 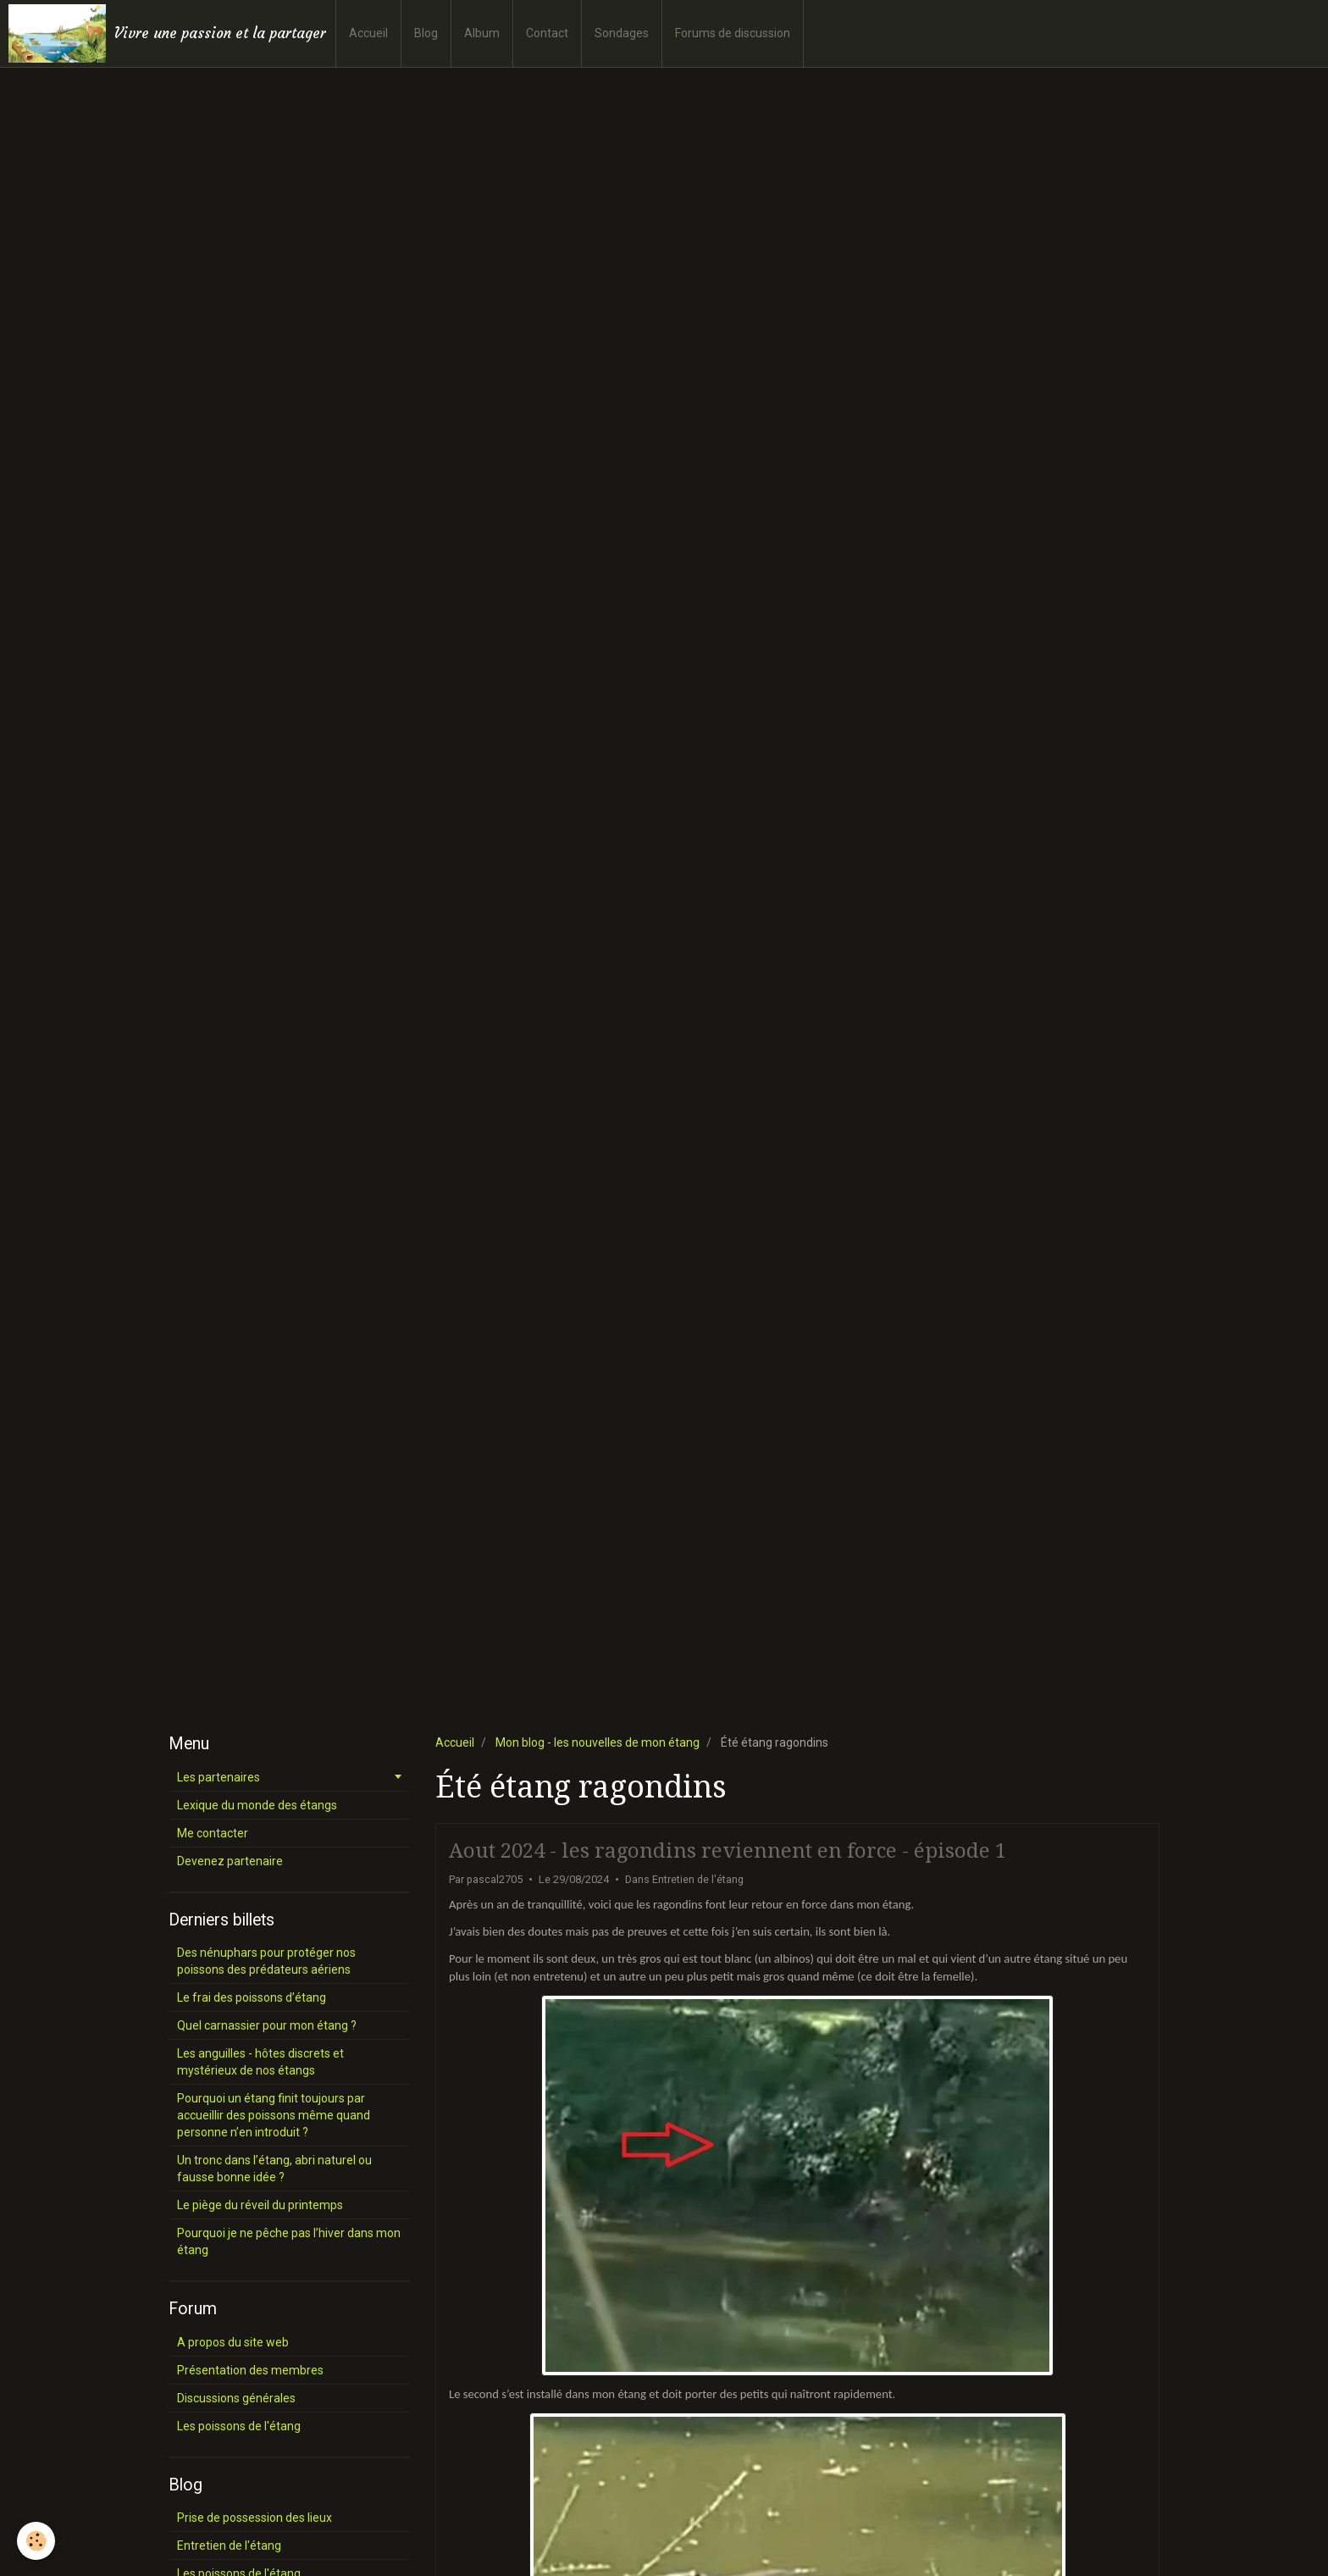 I want to click on Blog, so click(x=426, y=33).